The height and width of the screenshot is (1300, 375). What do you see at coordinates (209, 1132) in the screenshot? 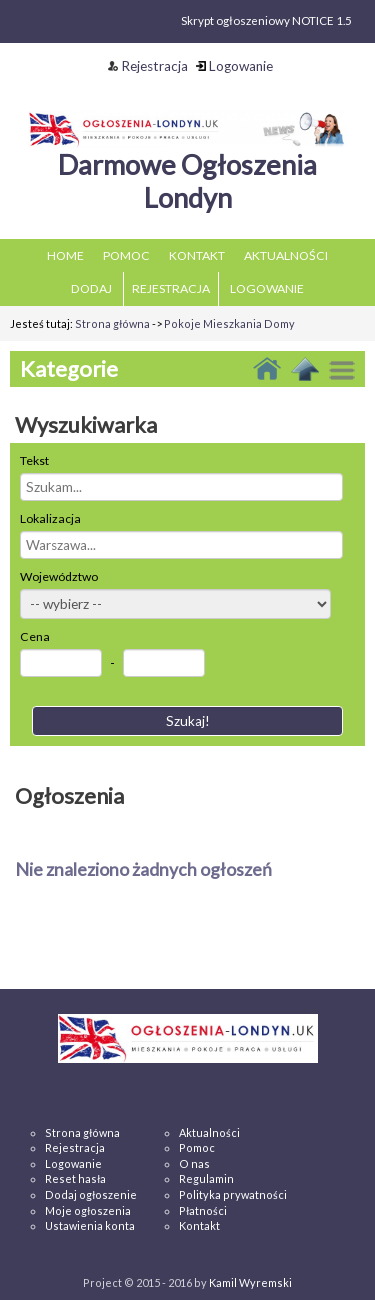
I see `Aktualności` at bounding box center [209, 1132].